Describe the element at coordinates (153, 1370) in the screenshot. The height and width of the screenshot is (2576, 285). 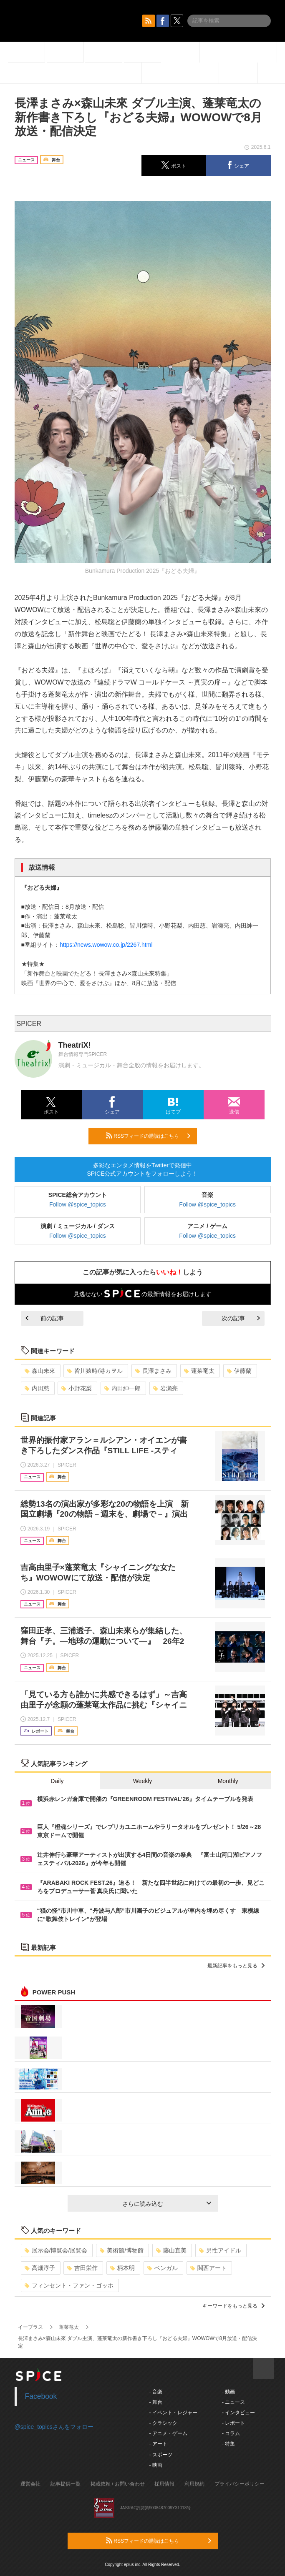
I see `長澤まさみ` at that location.